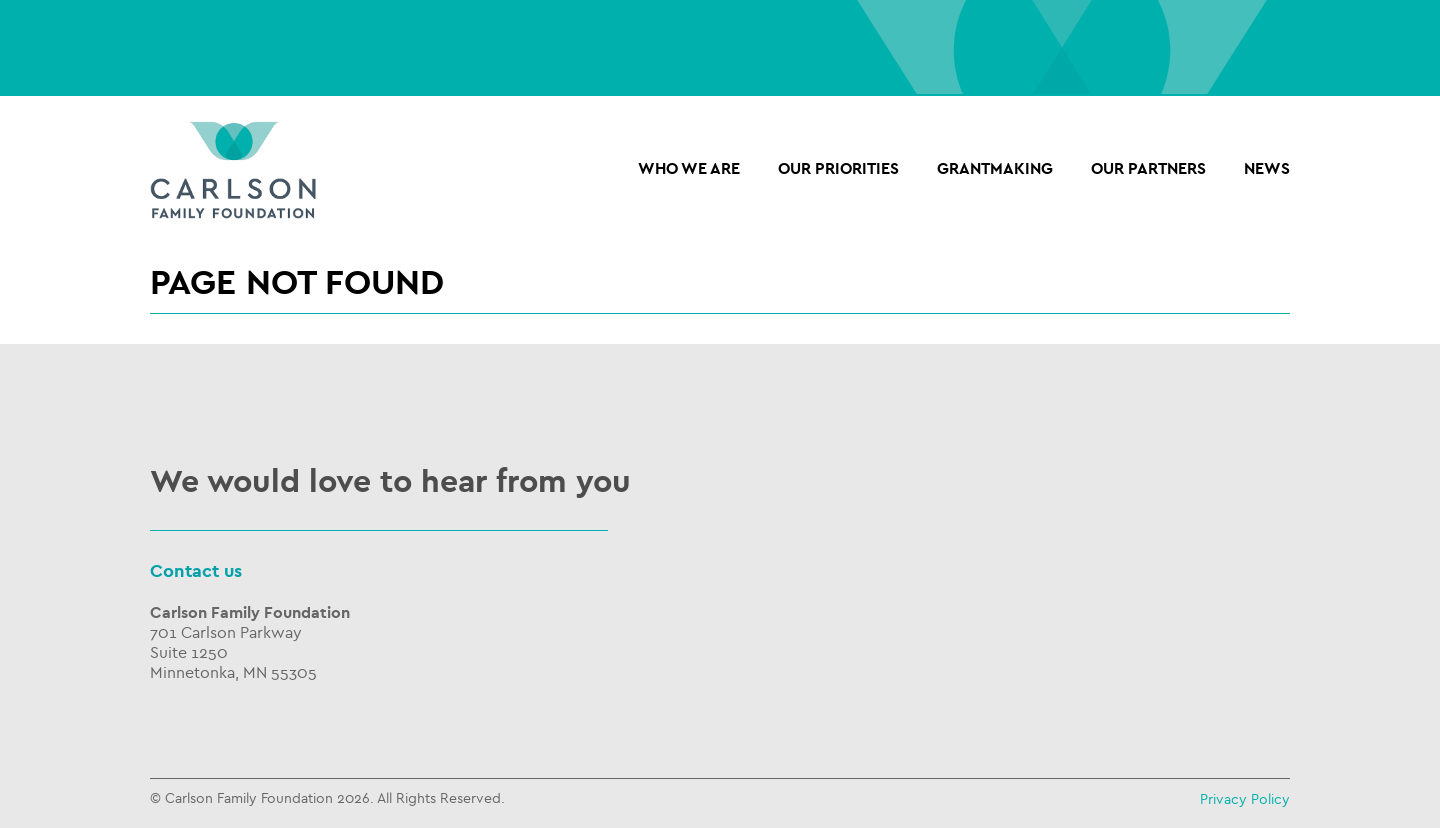 This screenshot has width=1440, height=828. What do you see at coordinates (1148, 169) in the screenshot?
I see `OUR PARTNERS` at bounding box center [1148, 169].